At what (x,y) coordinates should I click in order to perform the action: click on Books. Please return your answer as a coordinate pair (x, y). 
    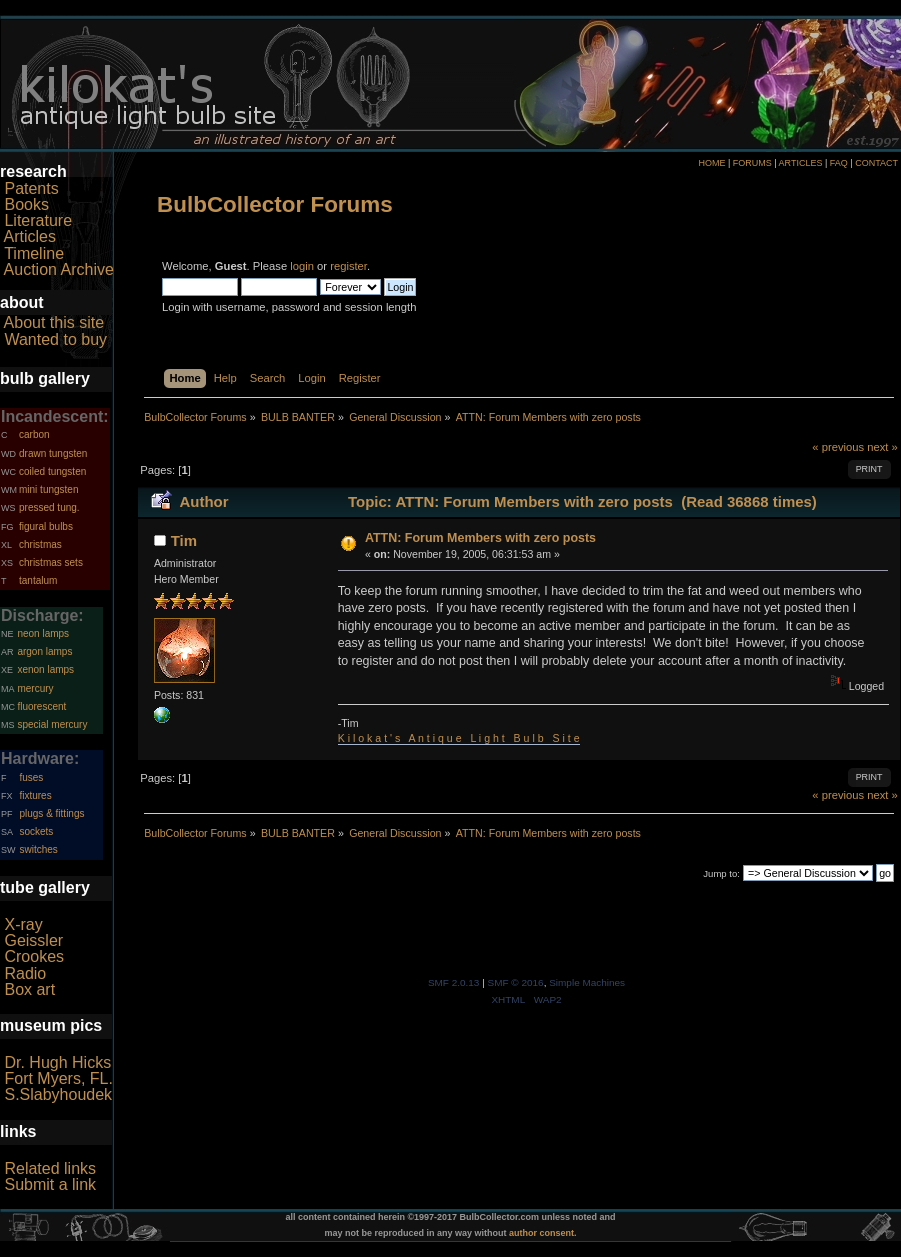
    Looking at the image, I should click on (26, 204).